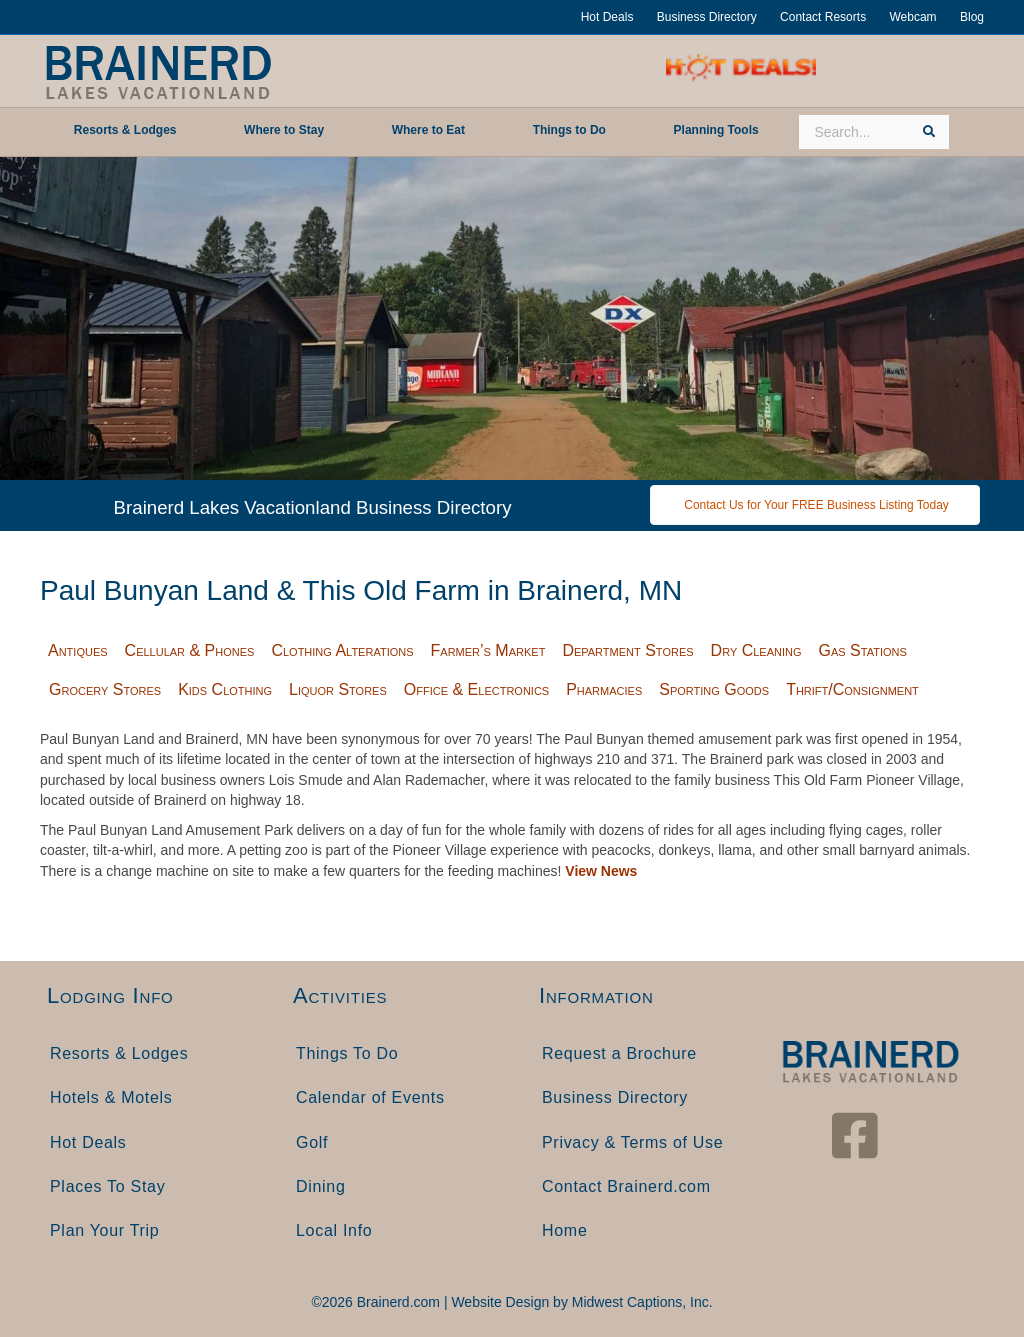 Image resolution: width=1024 pixels, height=1337 pixels. Describe the element at coordinates (707, 17) in the screenshot. I see `Business Directory` at that location.